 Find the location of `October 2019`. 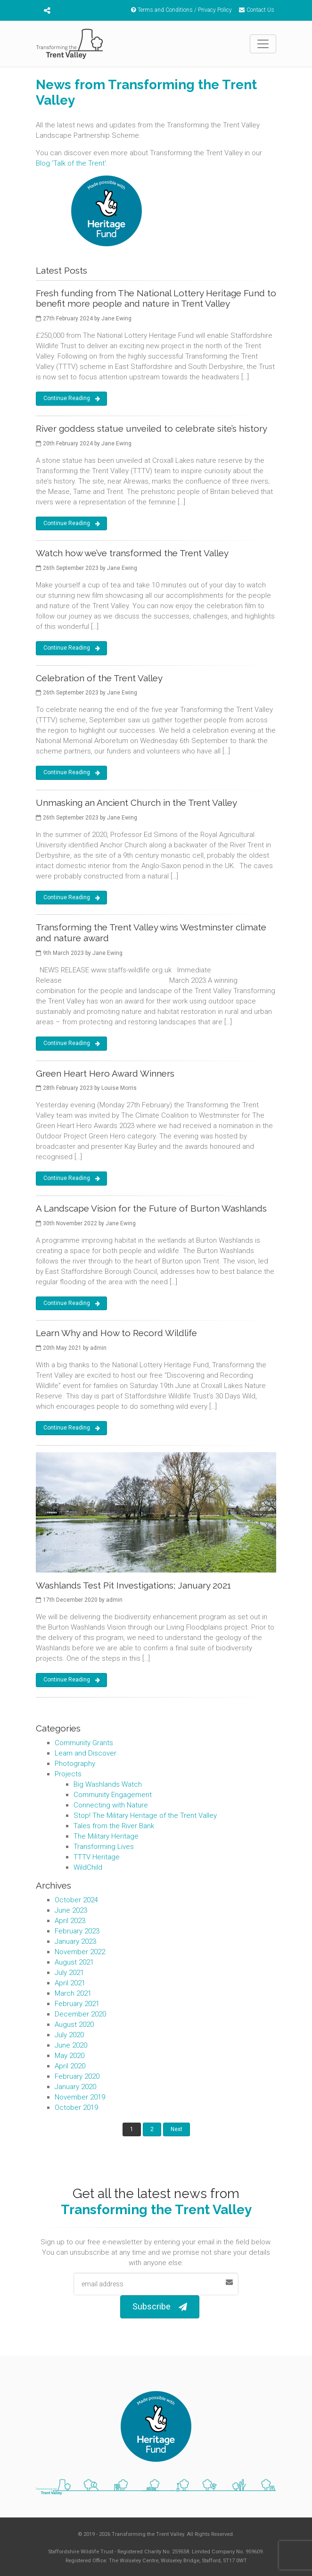

October 2019 is located at coordinates (76, 2107).